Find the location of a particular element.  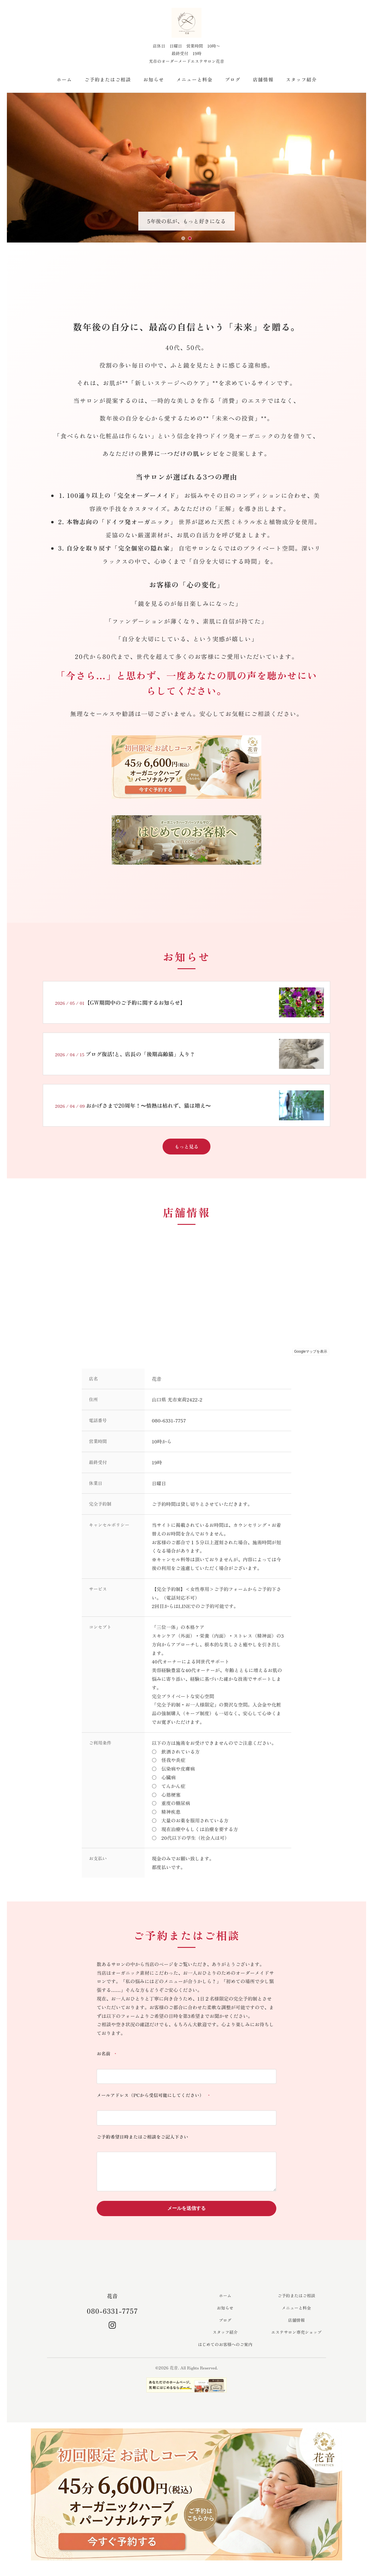

メニューと料金 is located at coordinates (194, 79).